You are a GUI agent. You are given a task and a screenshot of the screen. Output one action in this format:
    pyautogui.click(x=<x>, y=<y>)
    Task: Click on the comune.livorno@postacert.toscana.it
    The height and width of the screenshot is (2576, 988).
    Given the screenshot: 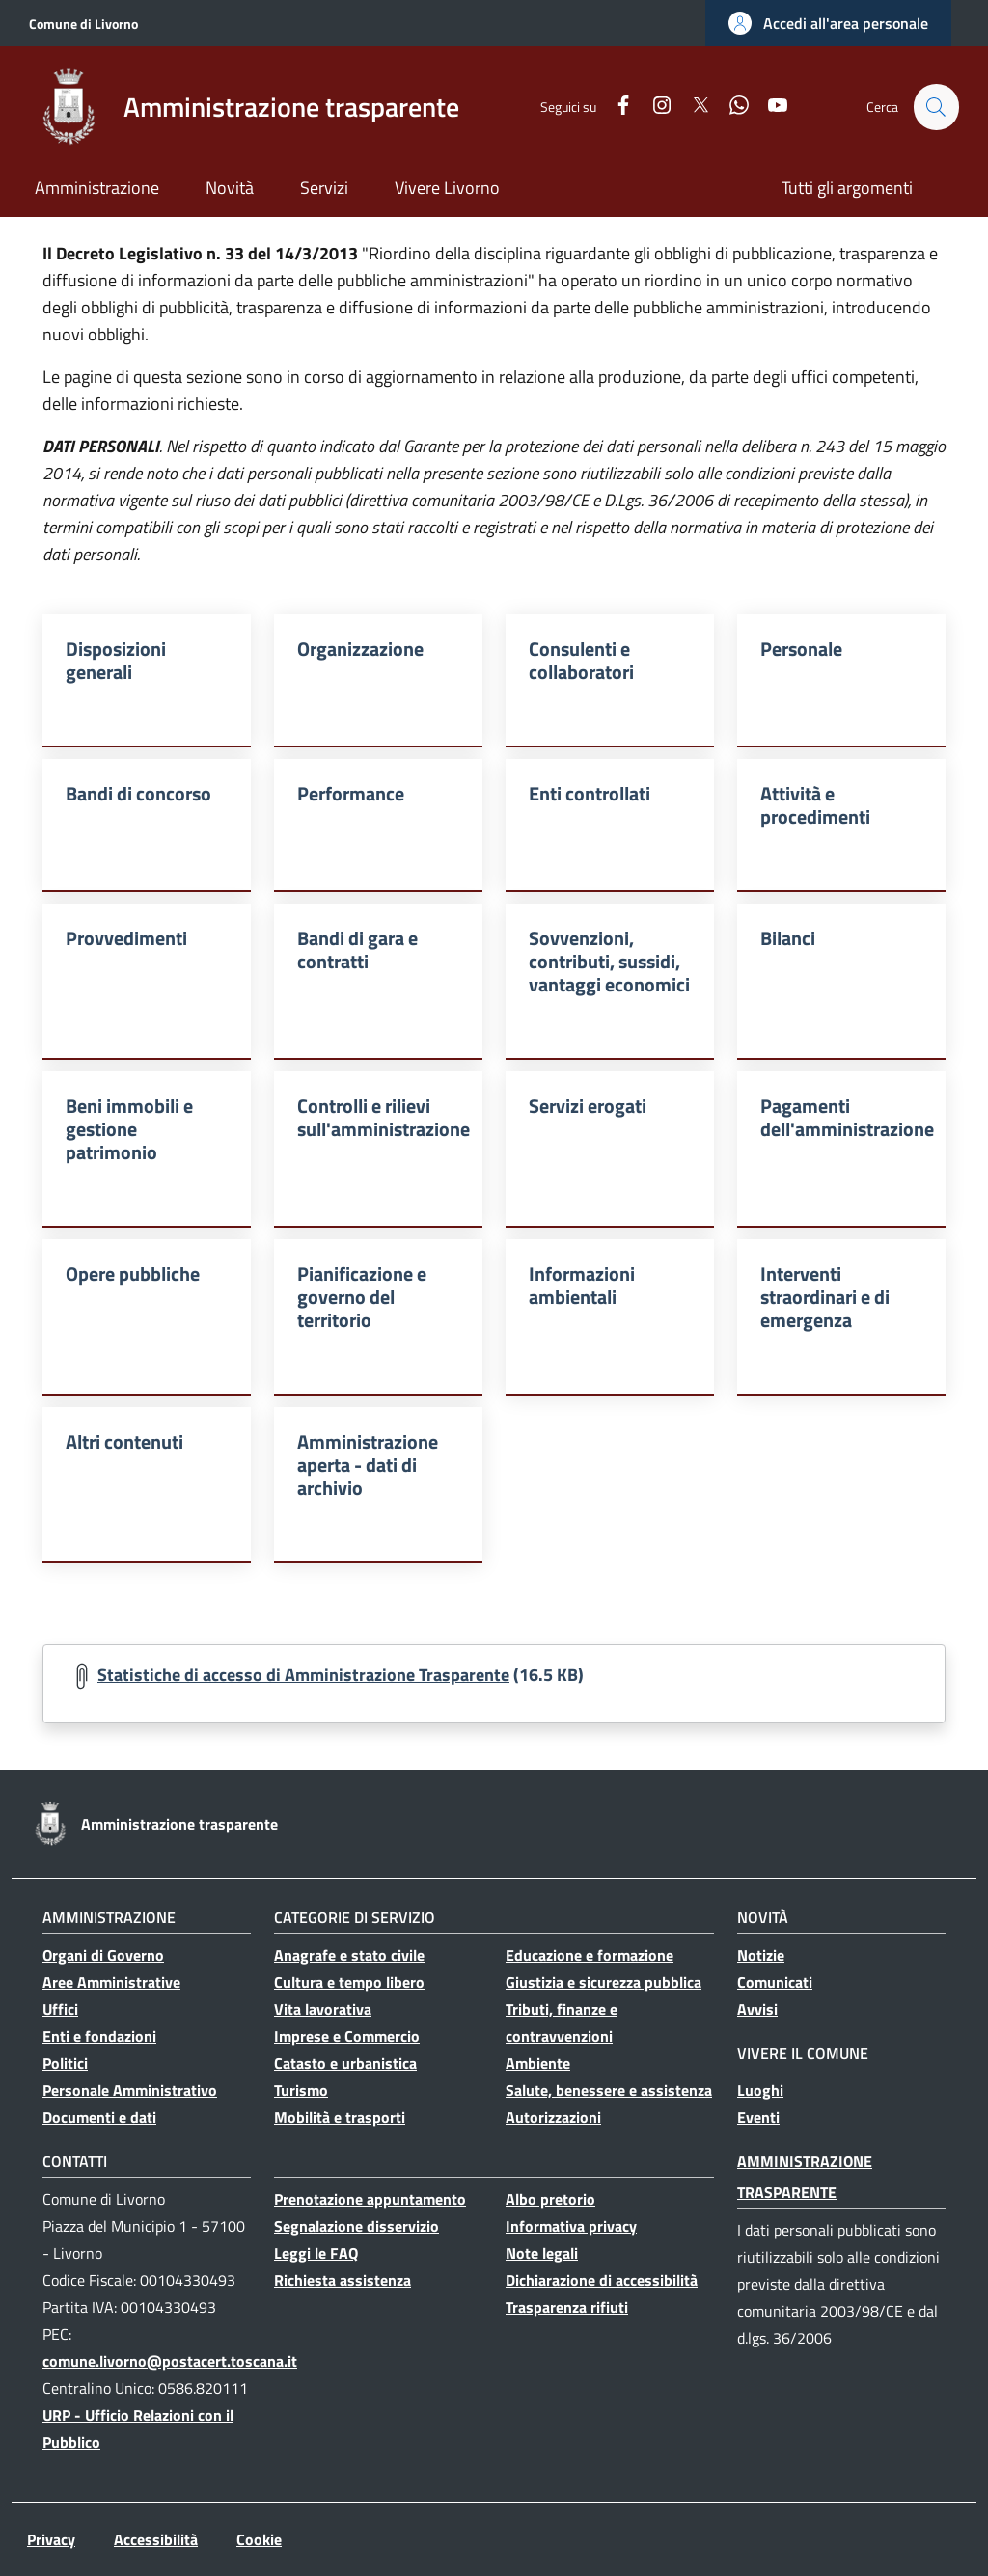 What is the action you would take?
    pyautogui.click(x=169, y=2361)
    